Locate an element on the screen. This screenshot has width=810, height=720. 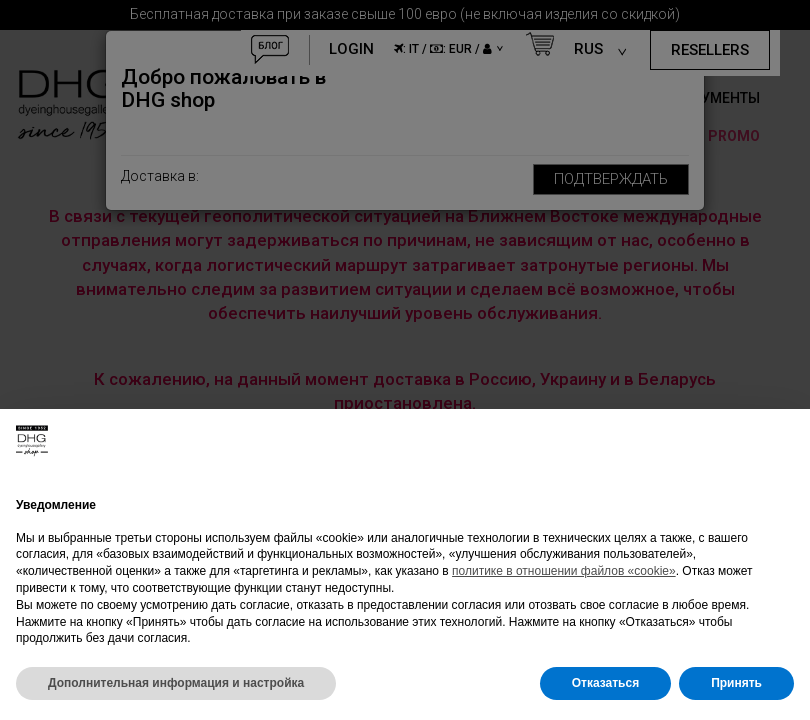
Принять [button] is located at coordinates (736, 683).